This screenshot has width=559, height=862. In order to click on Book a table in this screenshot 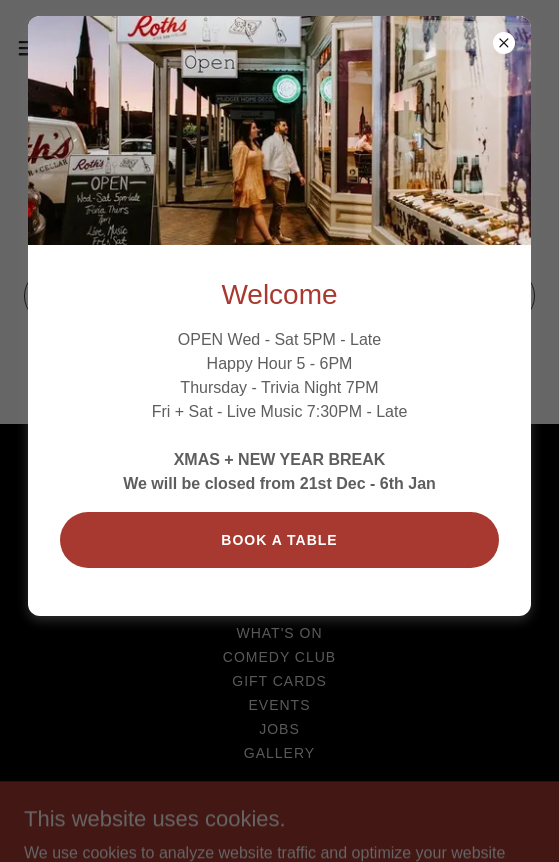, I will do `click(279, 540)`.